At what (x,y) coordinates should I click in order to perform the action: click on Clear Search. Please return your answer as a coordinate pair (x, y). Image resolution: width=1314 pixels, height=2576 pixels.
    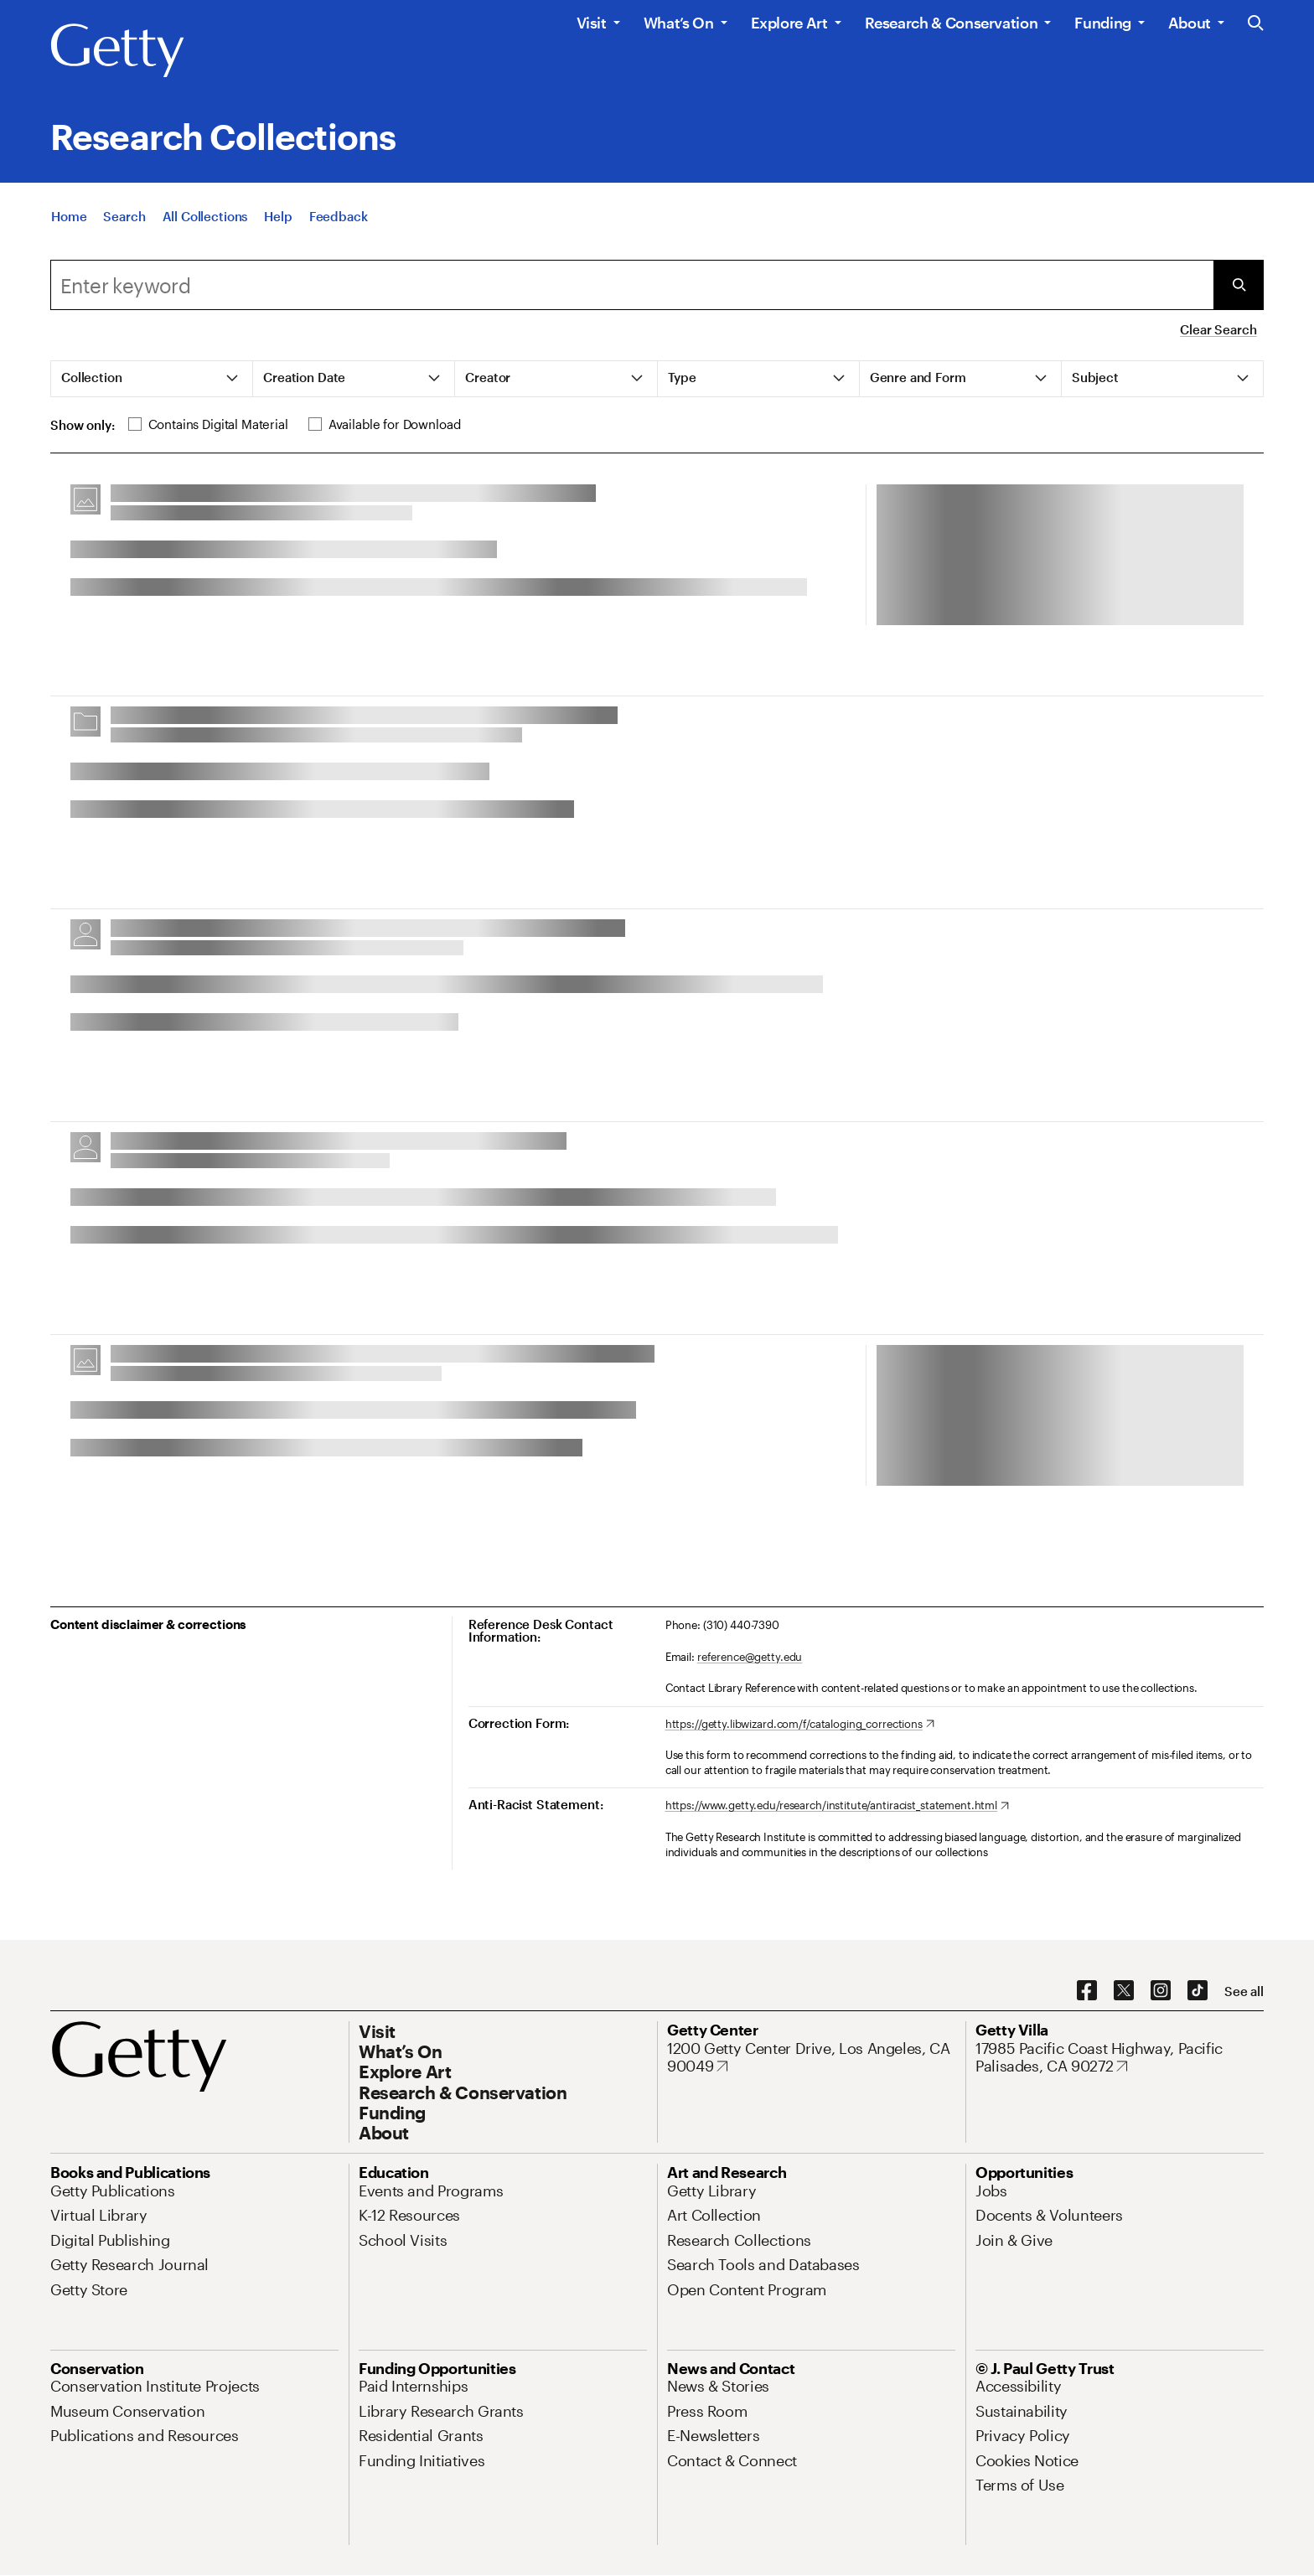
    Looking at the image, I should click on (1218, 329).